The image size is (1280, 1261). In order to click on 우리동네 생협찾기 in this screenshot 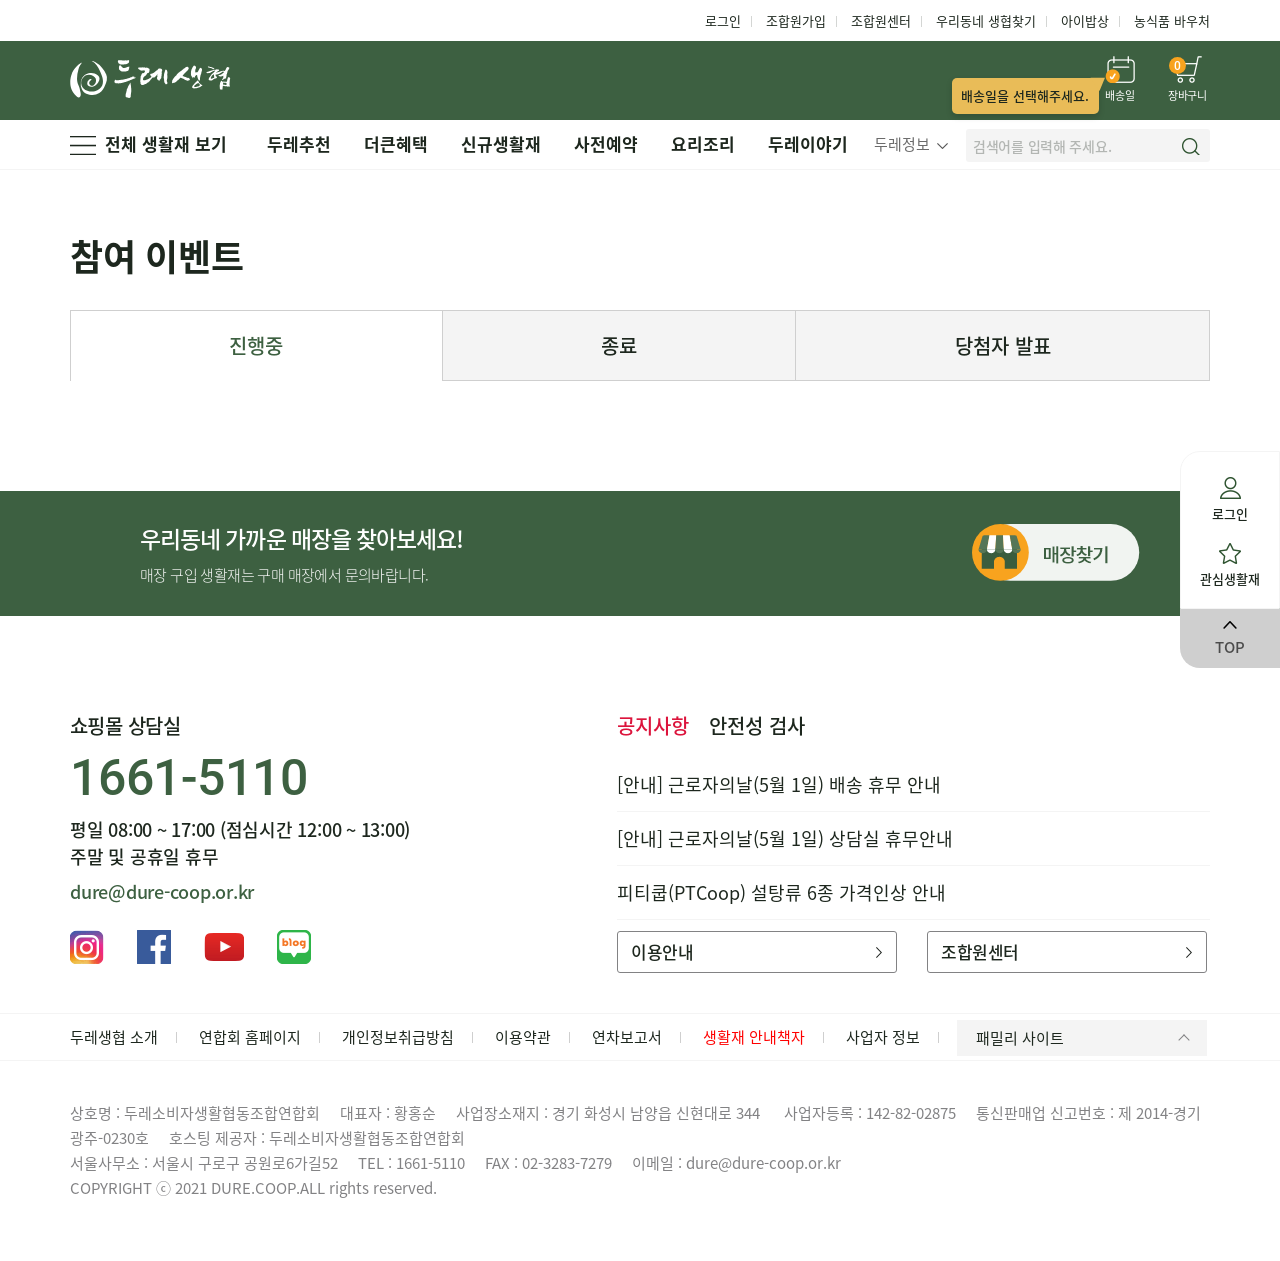, I will do `click(986, 20)`.